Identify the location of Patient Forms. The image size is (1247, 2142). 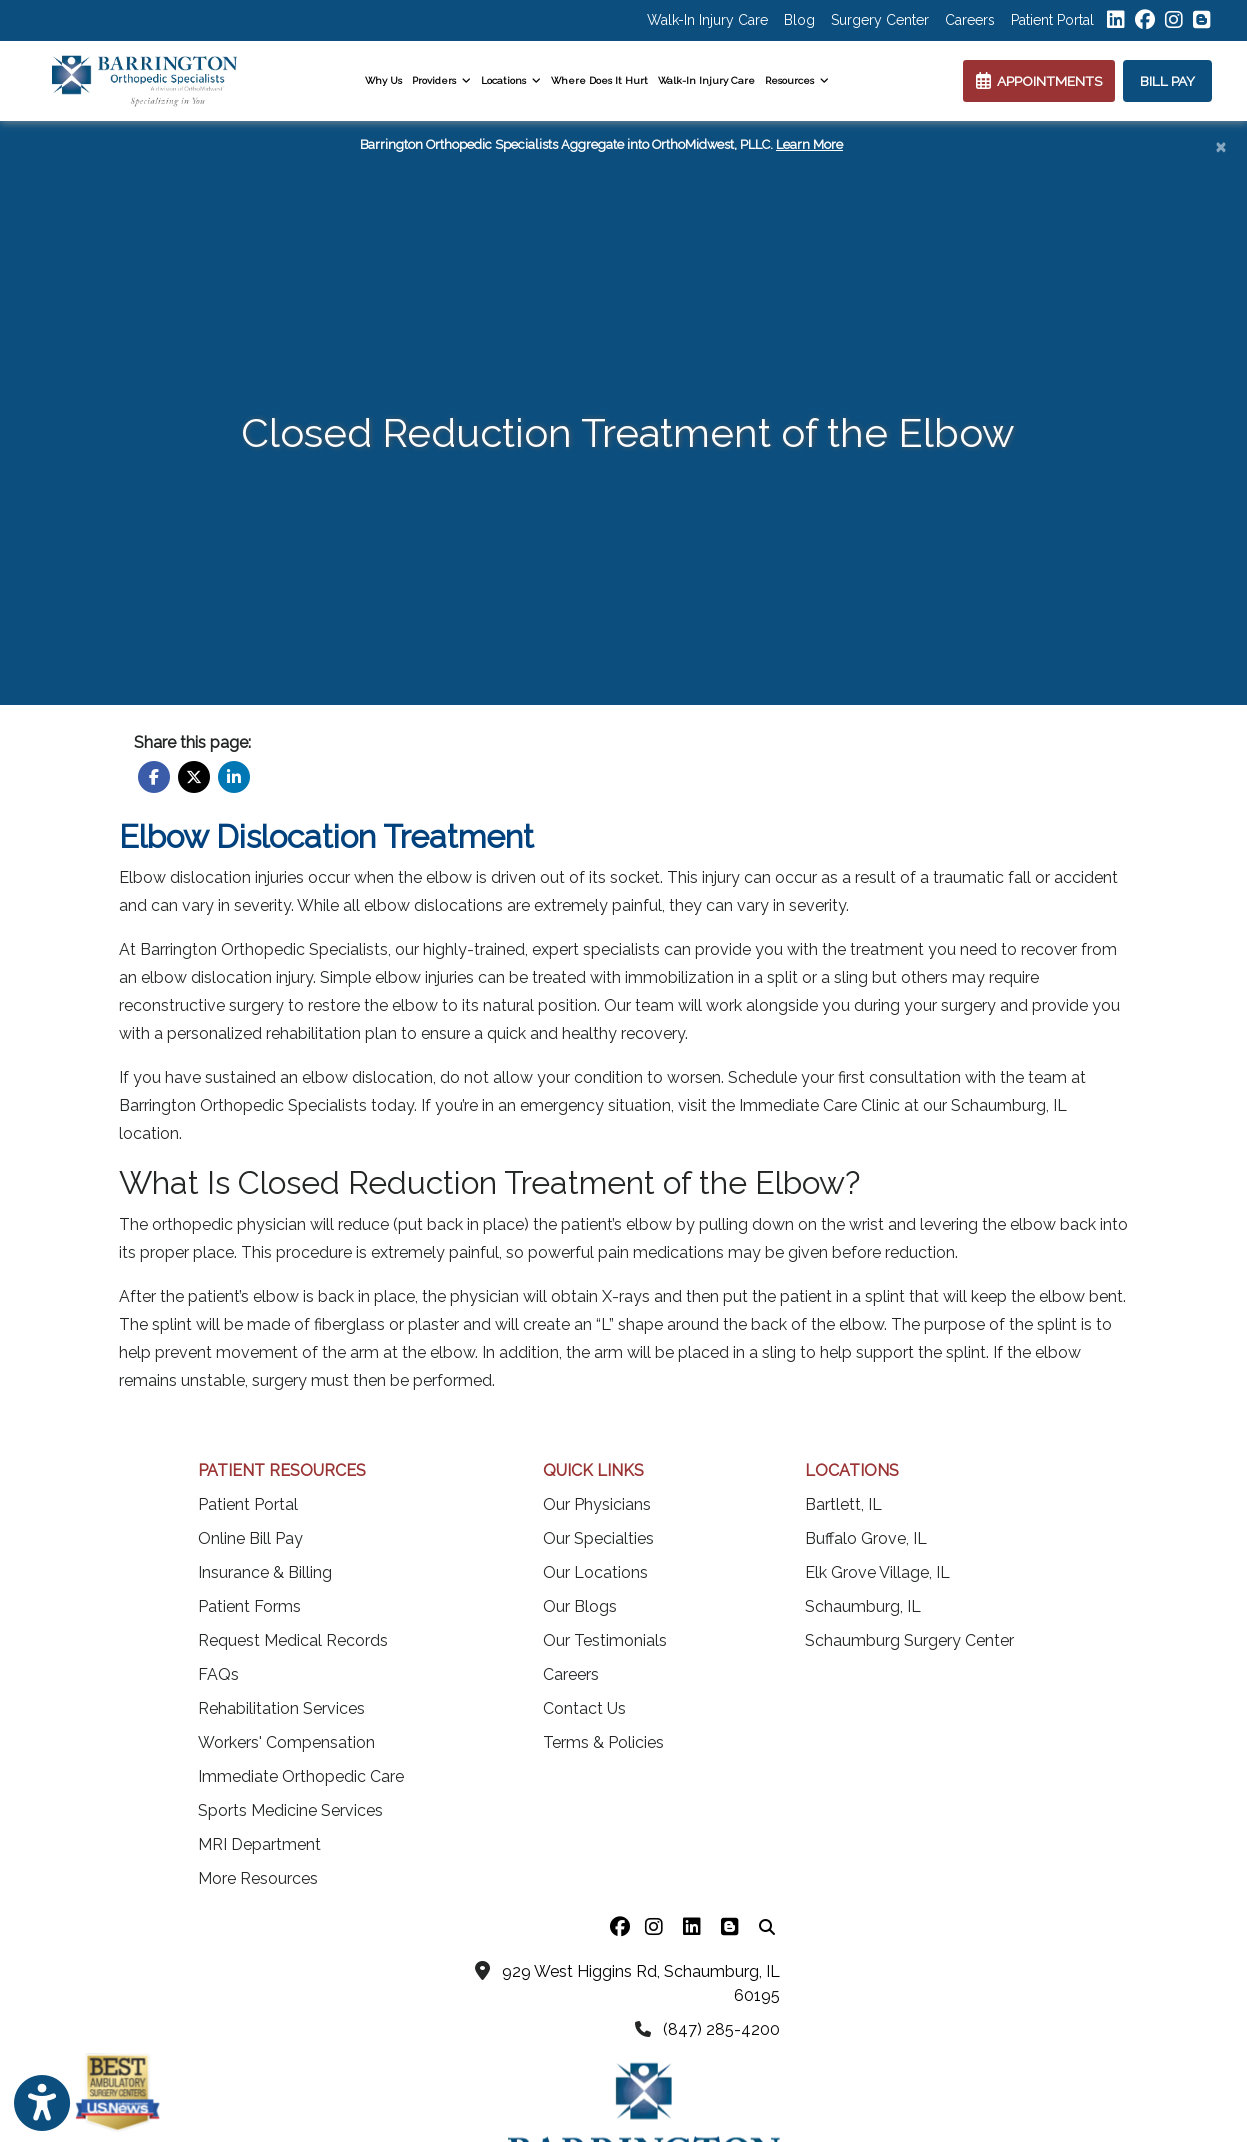
(249, 1606).